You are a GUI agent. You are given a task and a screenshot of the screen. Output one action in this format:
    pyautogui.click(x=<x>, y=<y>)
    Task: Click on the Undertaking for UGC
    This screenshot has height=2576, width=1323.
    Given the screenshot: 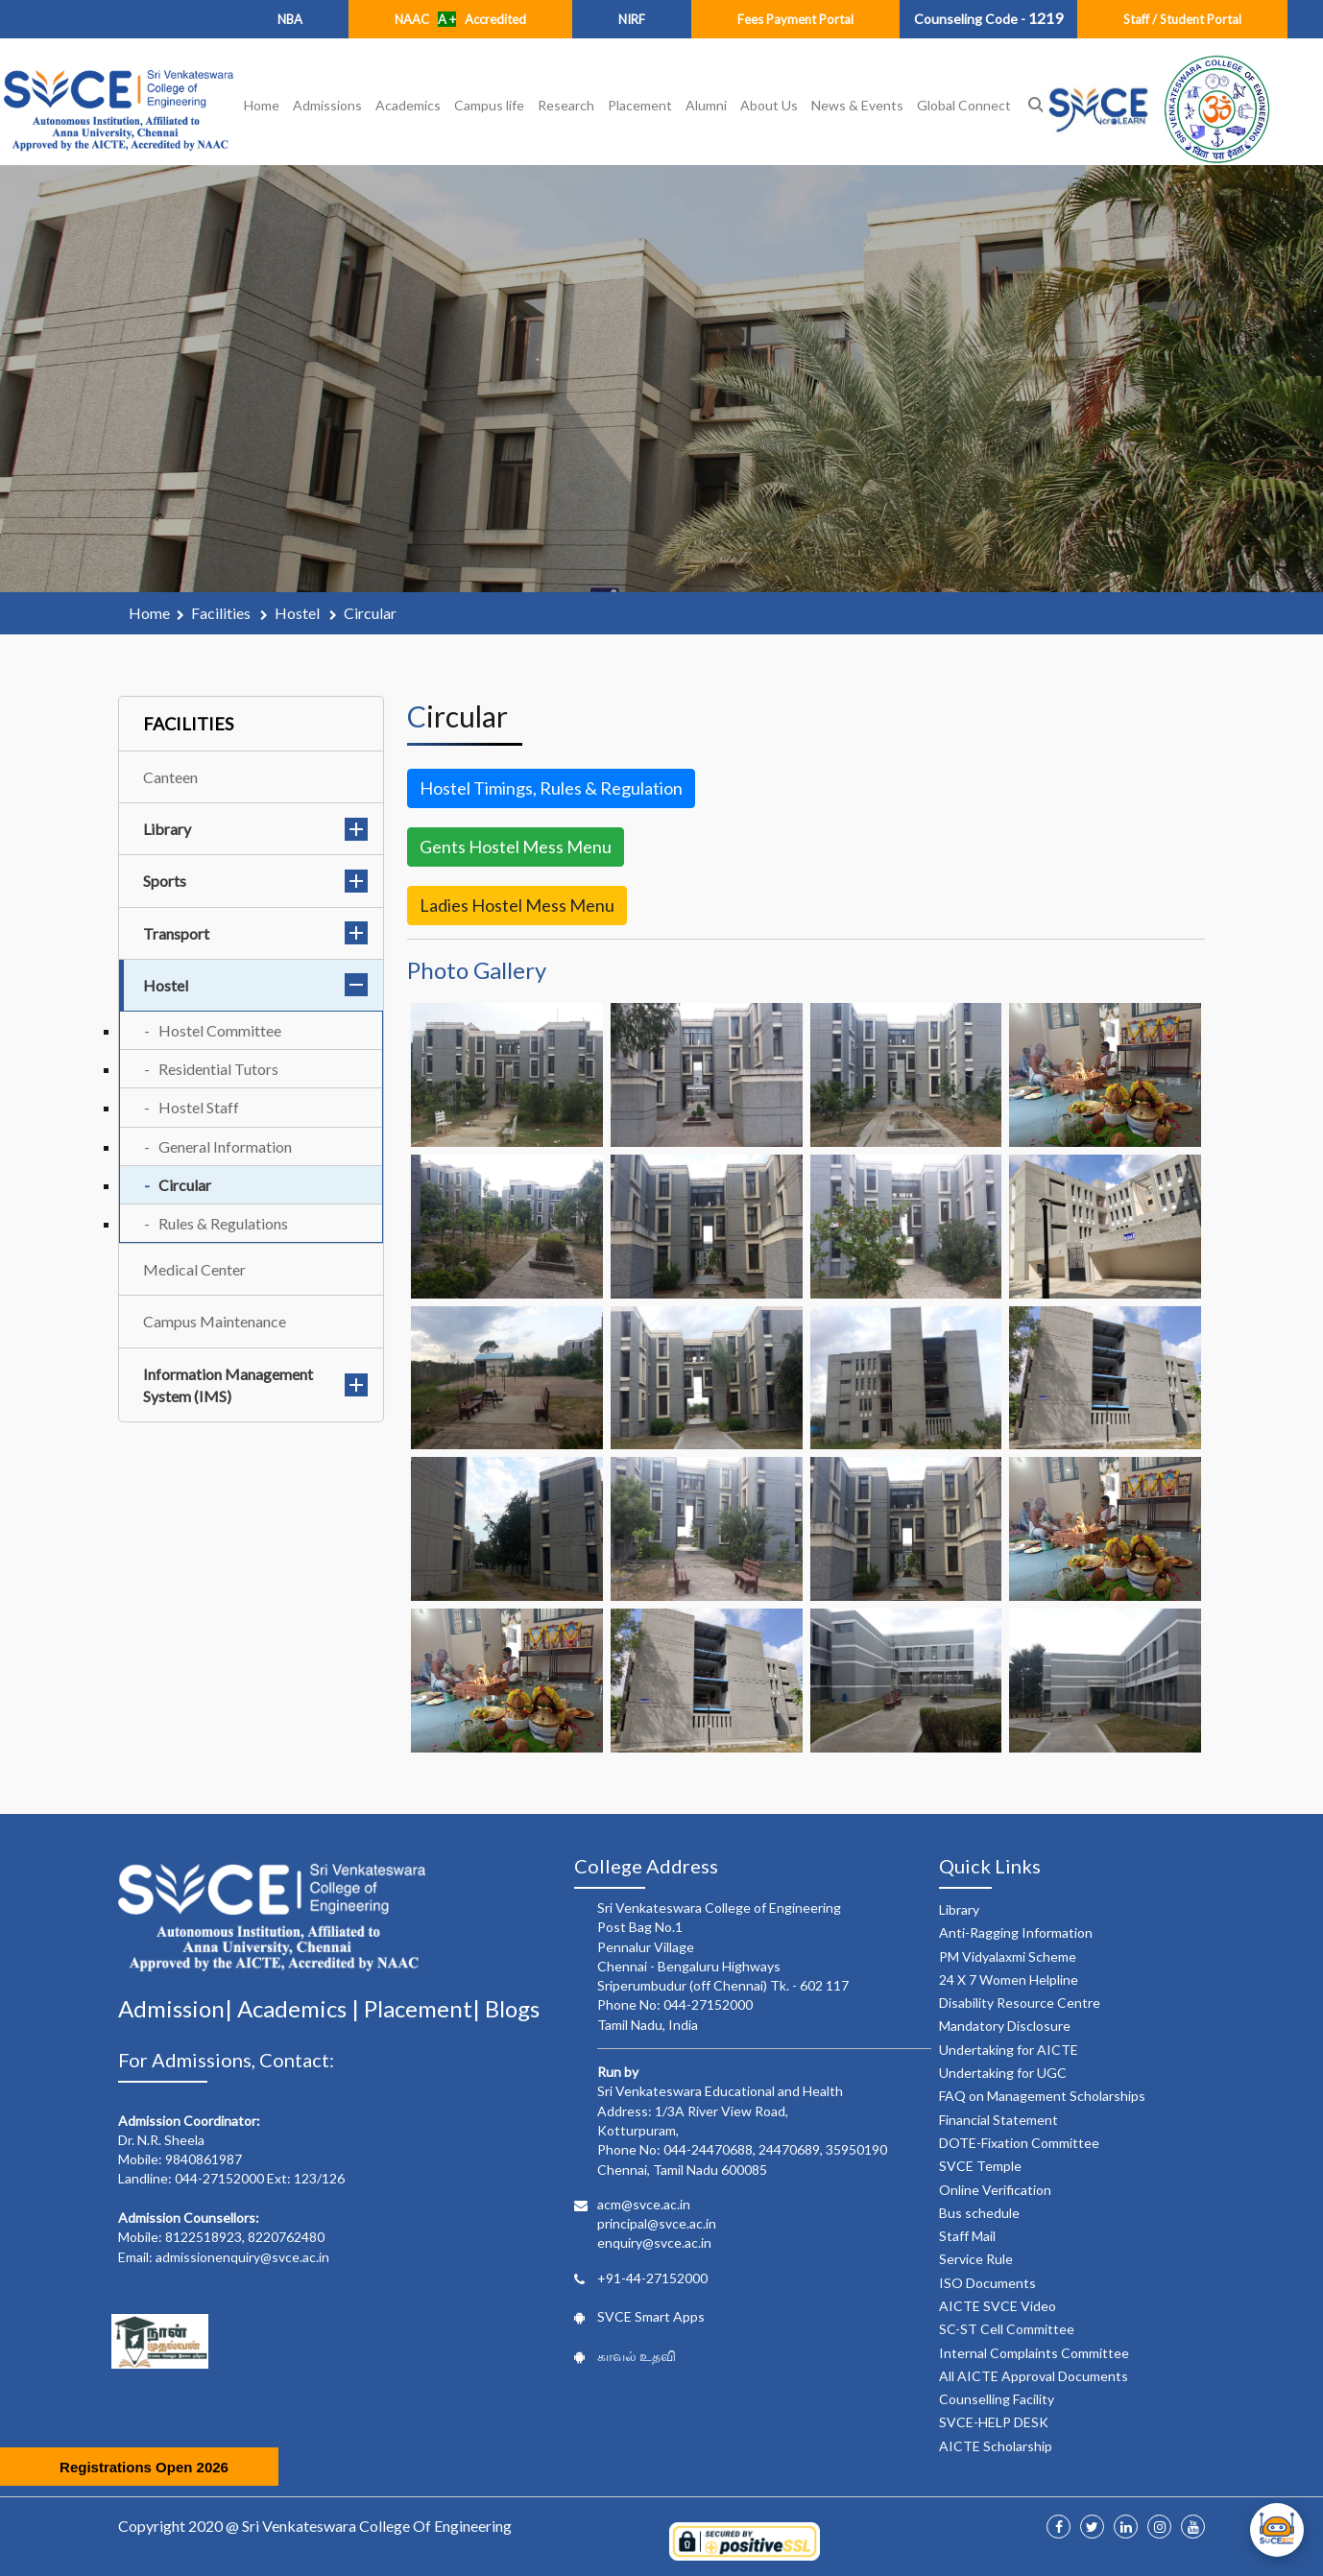 What is the action you would take?
    pyautogui.click(x=1003, y=2072)
    